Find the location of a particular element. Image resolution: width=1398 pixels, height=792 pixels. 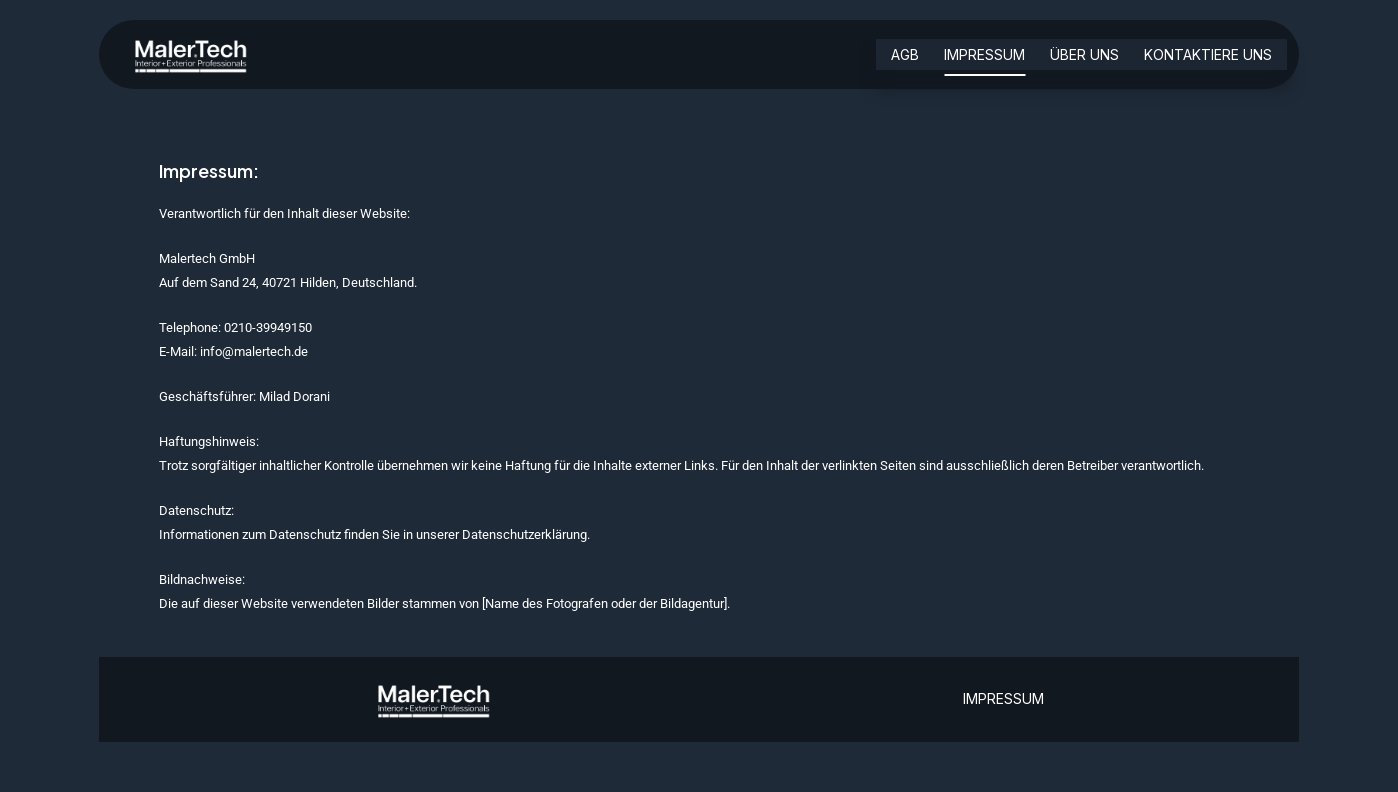

über uns is located at coordinates (1084, 55).